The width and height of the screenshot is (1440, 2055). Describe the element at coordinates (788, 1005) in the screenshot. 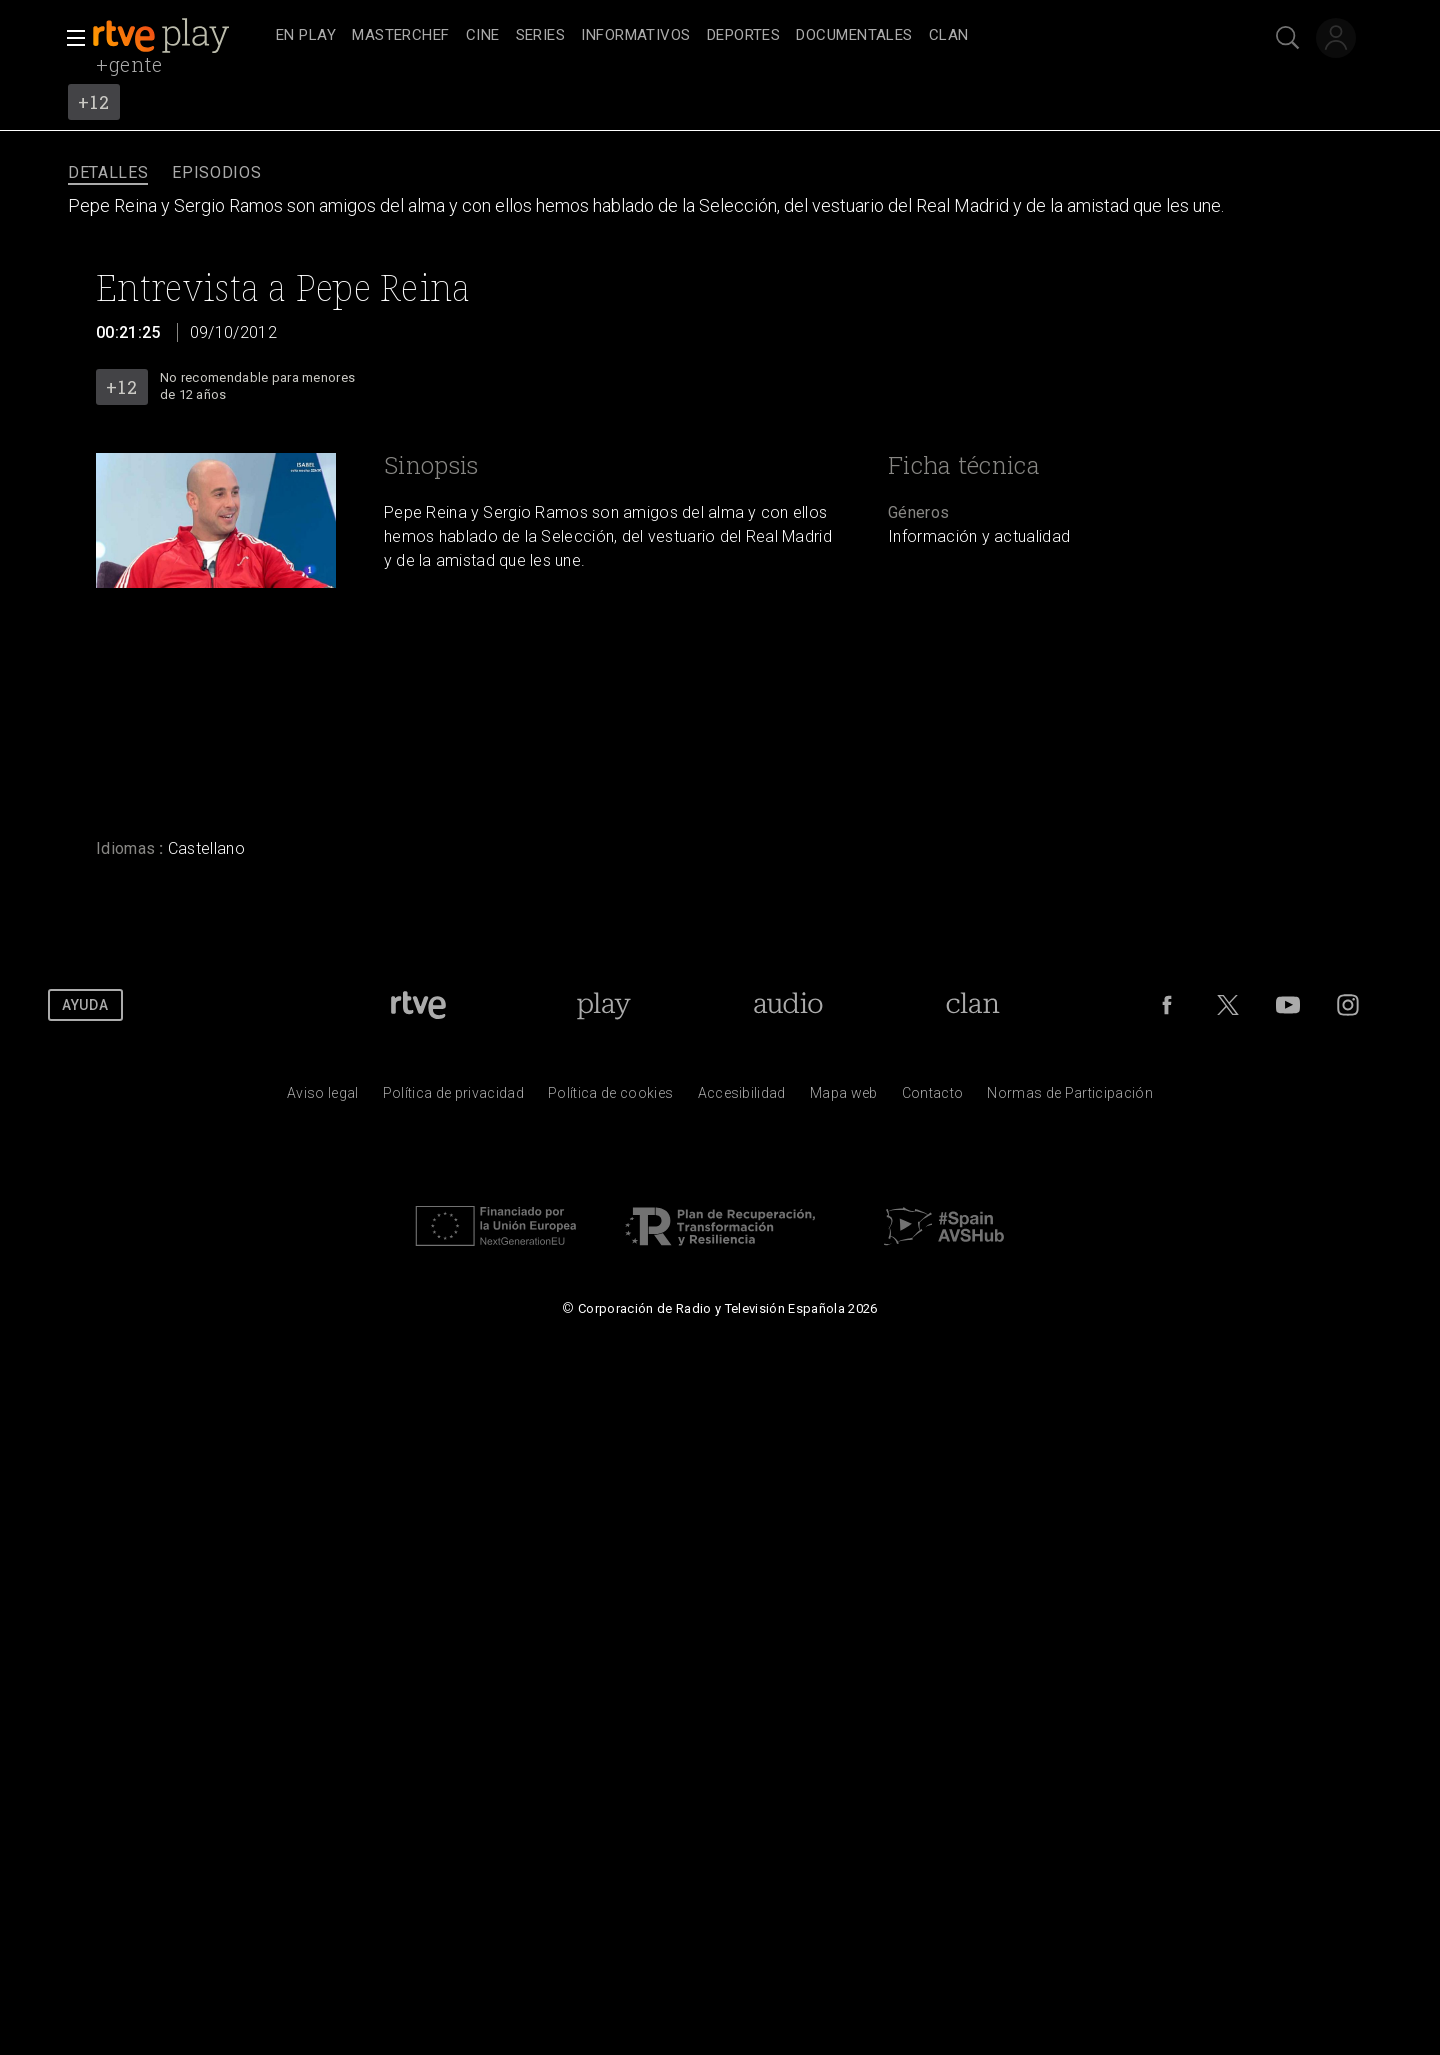

I see `[Portada de RTVE Audio]` at that location.